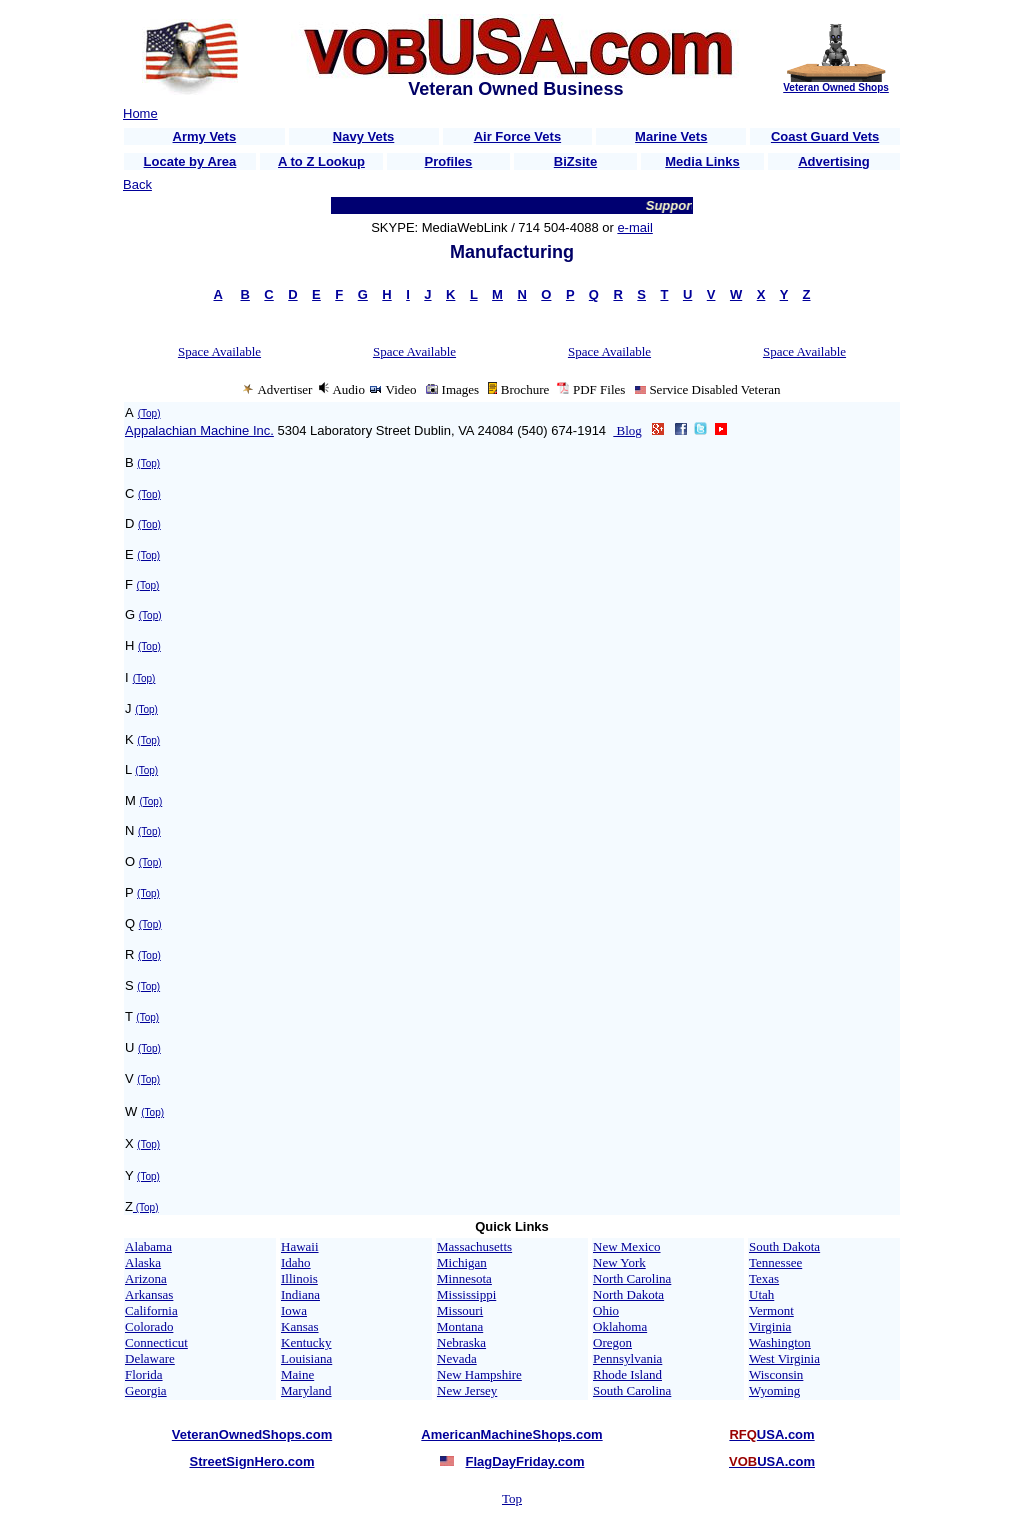  I want to click on North Carolina, so click(632, 1278).